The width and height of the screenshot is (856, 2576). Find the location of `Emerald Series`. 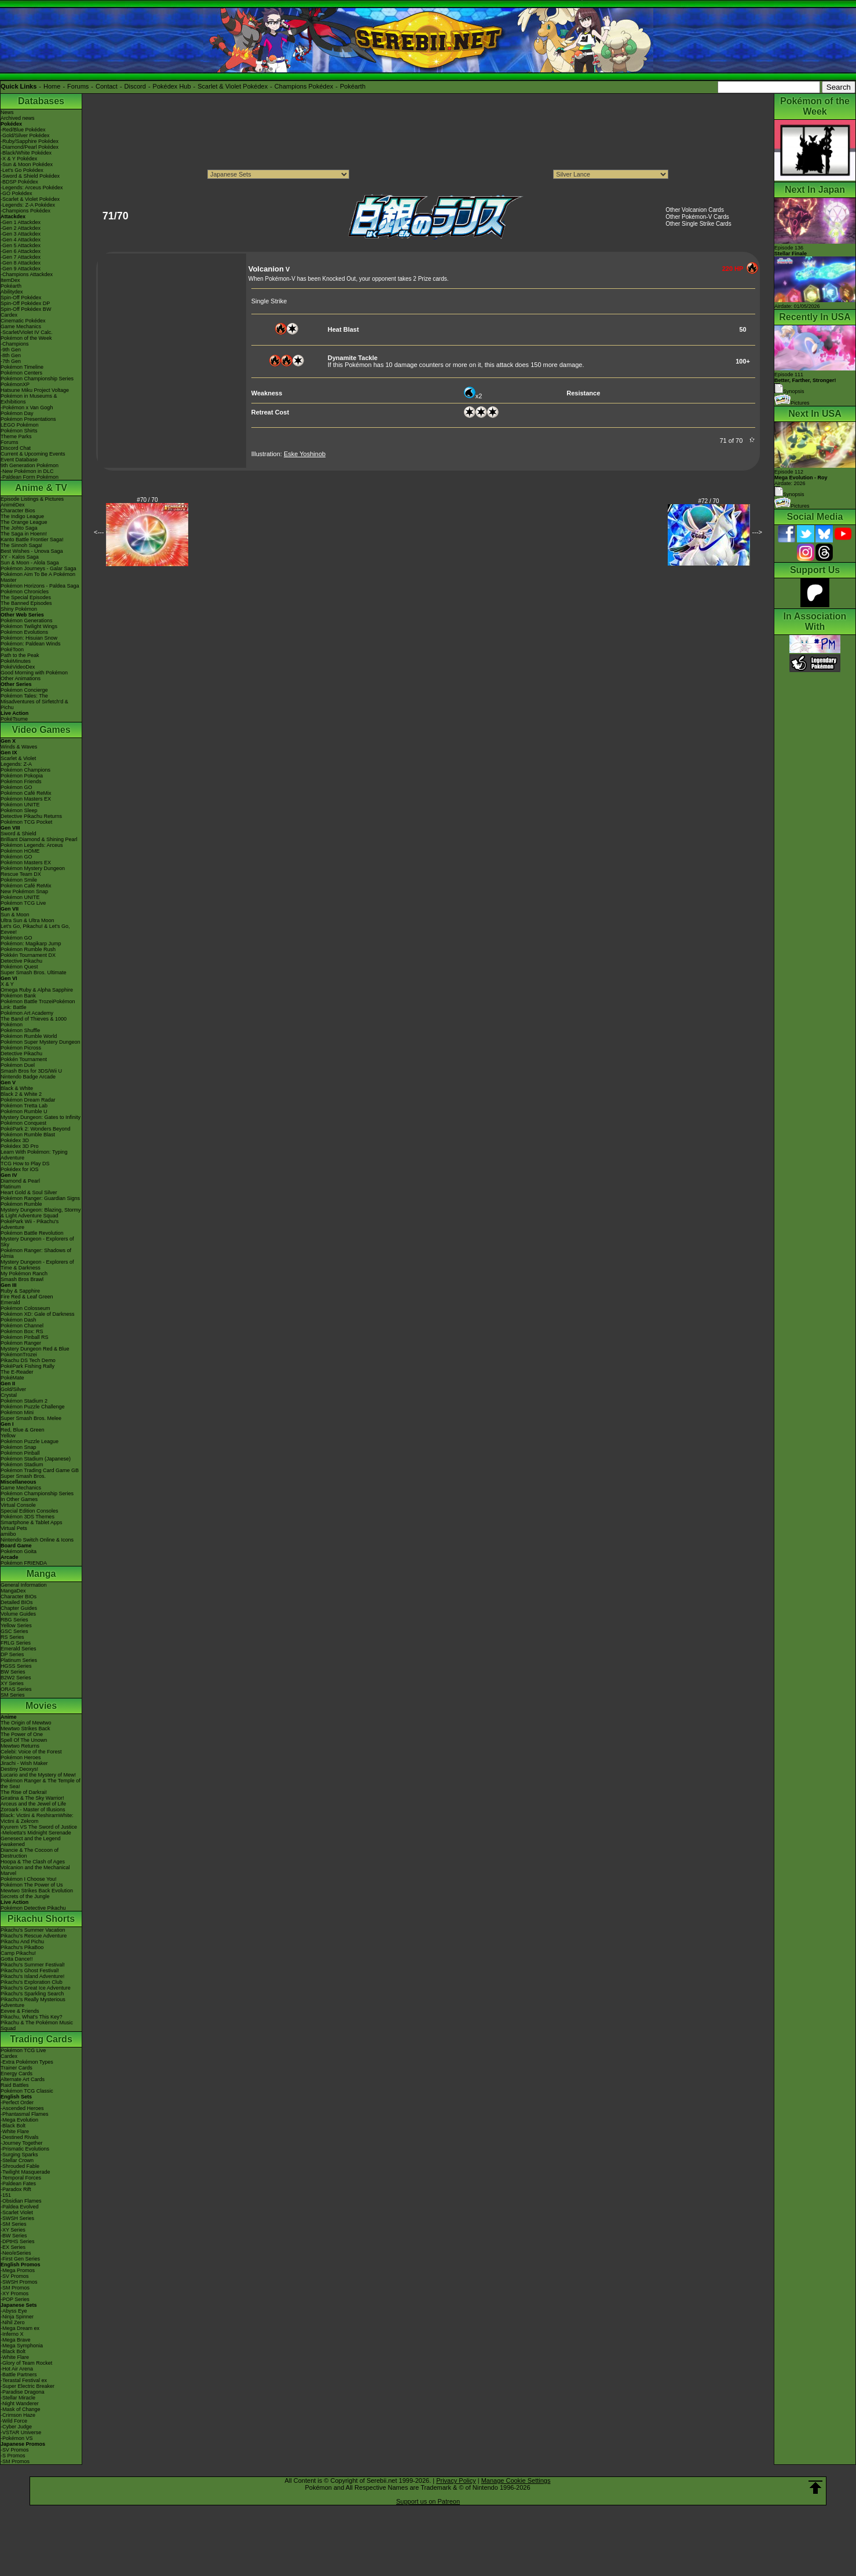

Emerald Series is located at coordinates (18, 1649).